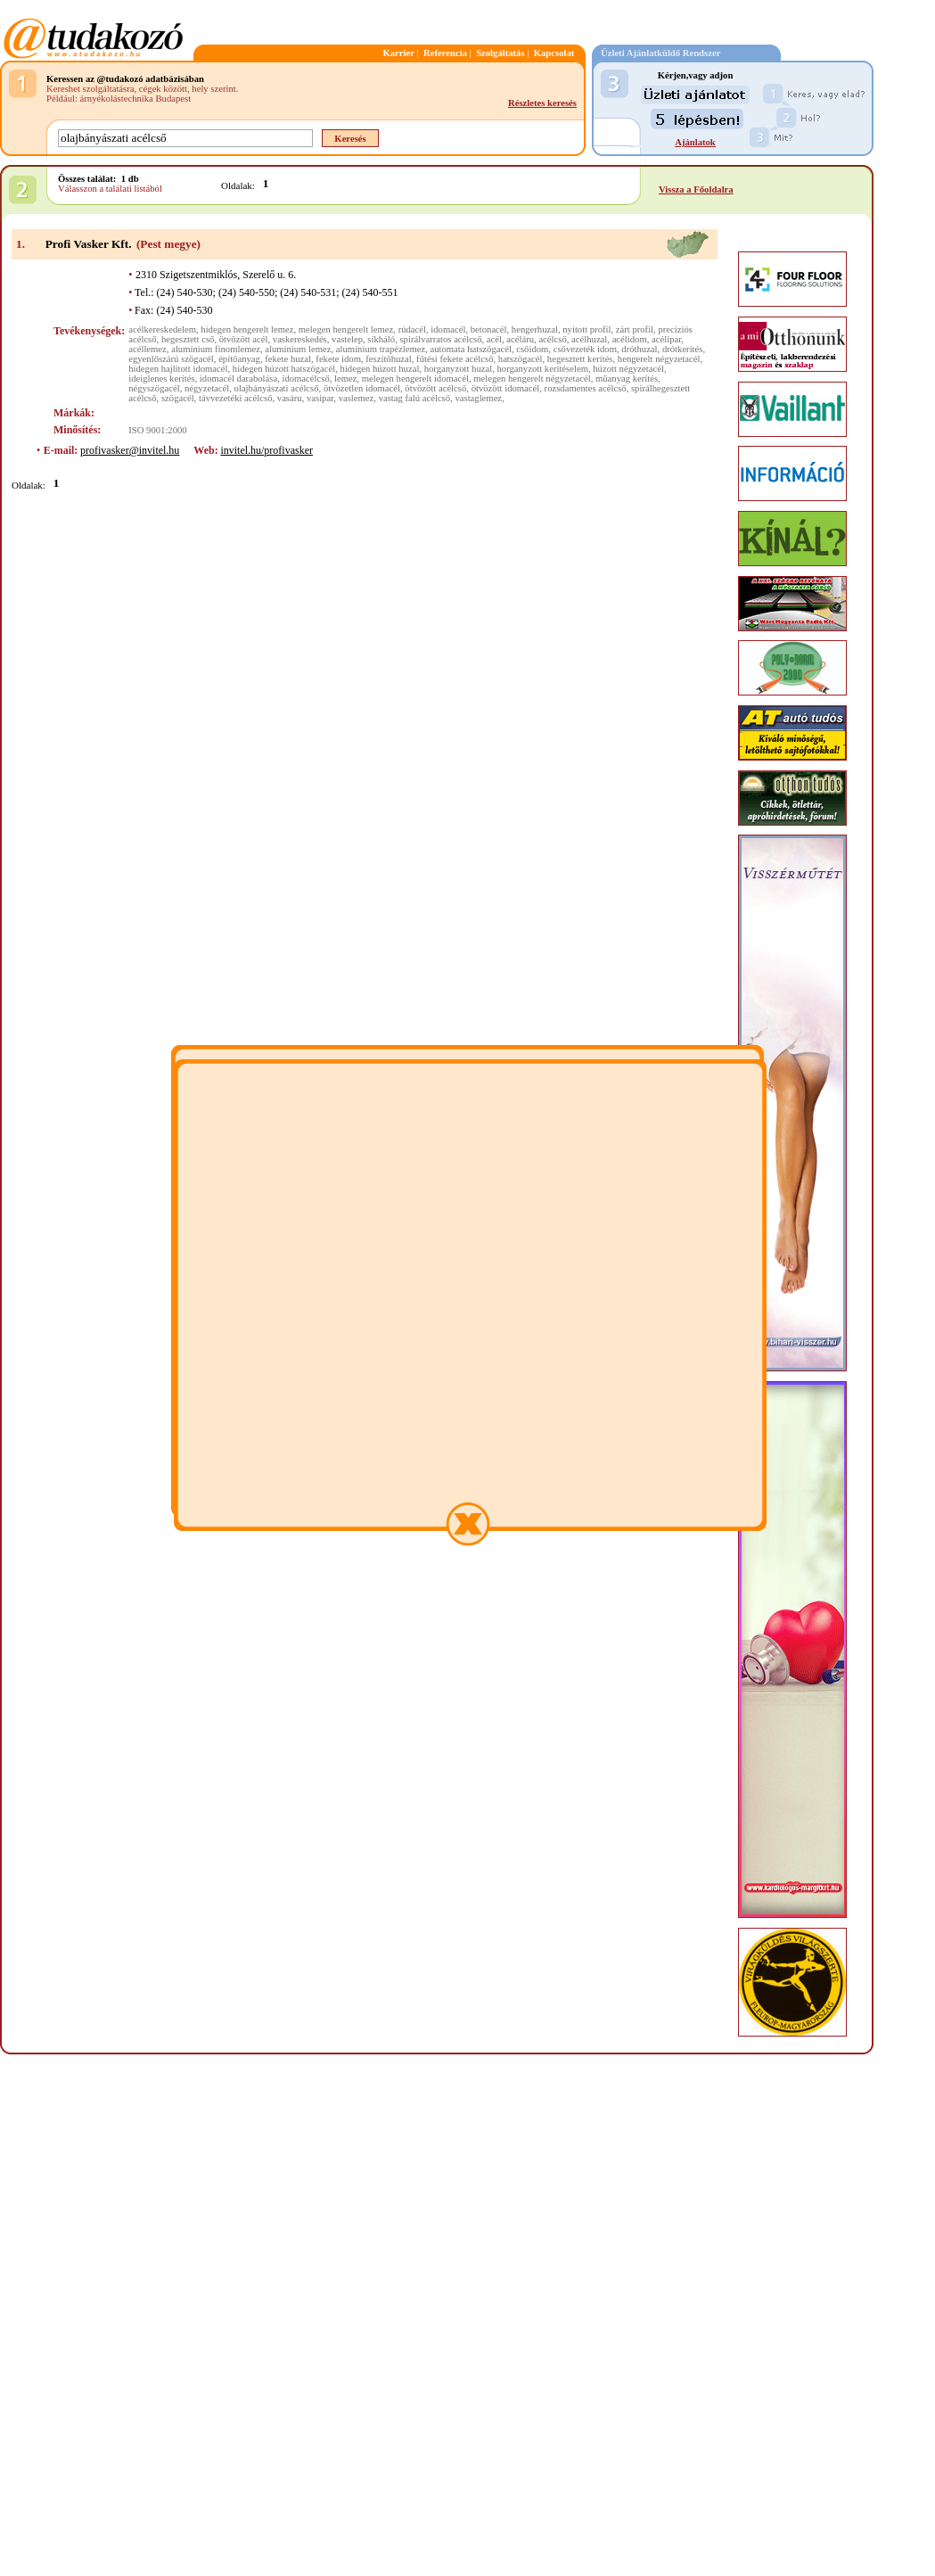  Describe the element at coordinates (586, 388) in the screenshot. I see `rozsdamentes acélcső` at that location.